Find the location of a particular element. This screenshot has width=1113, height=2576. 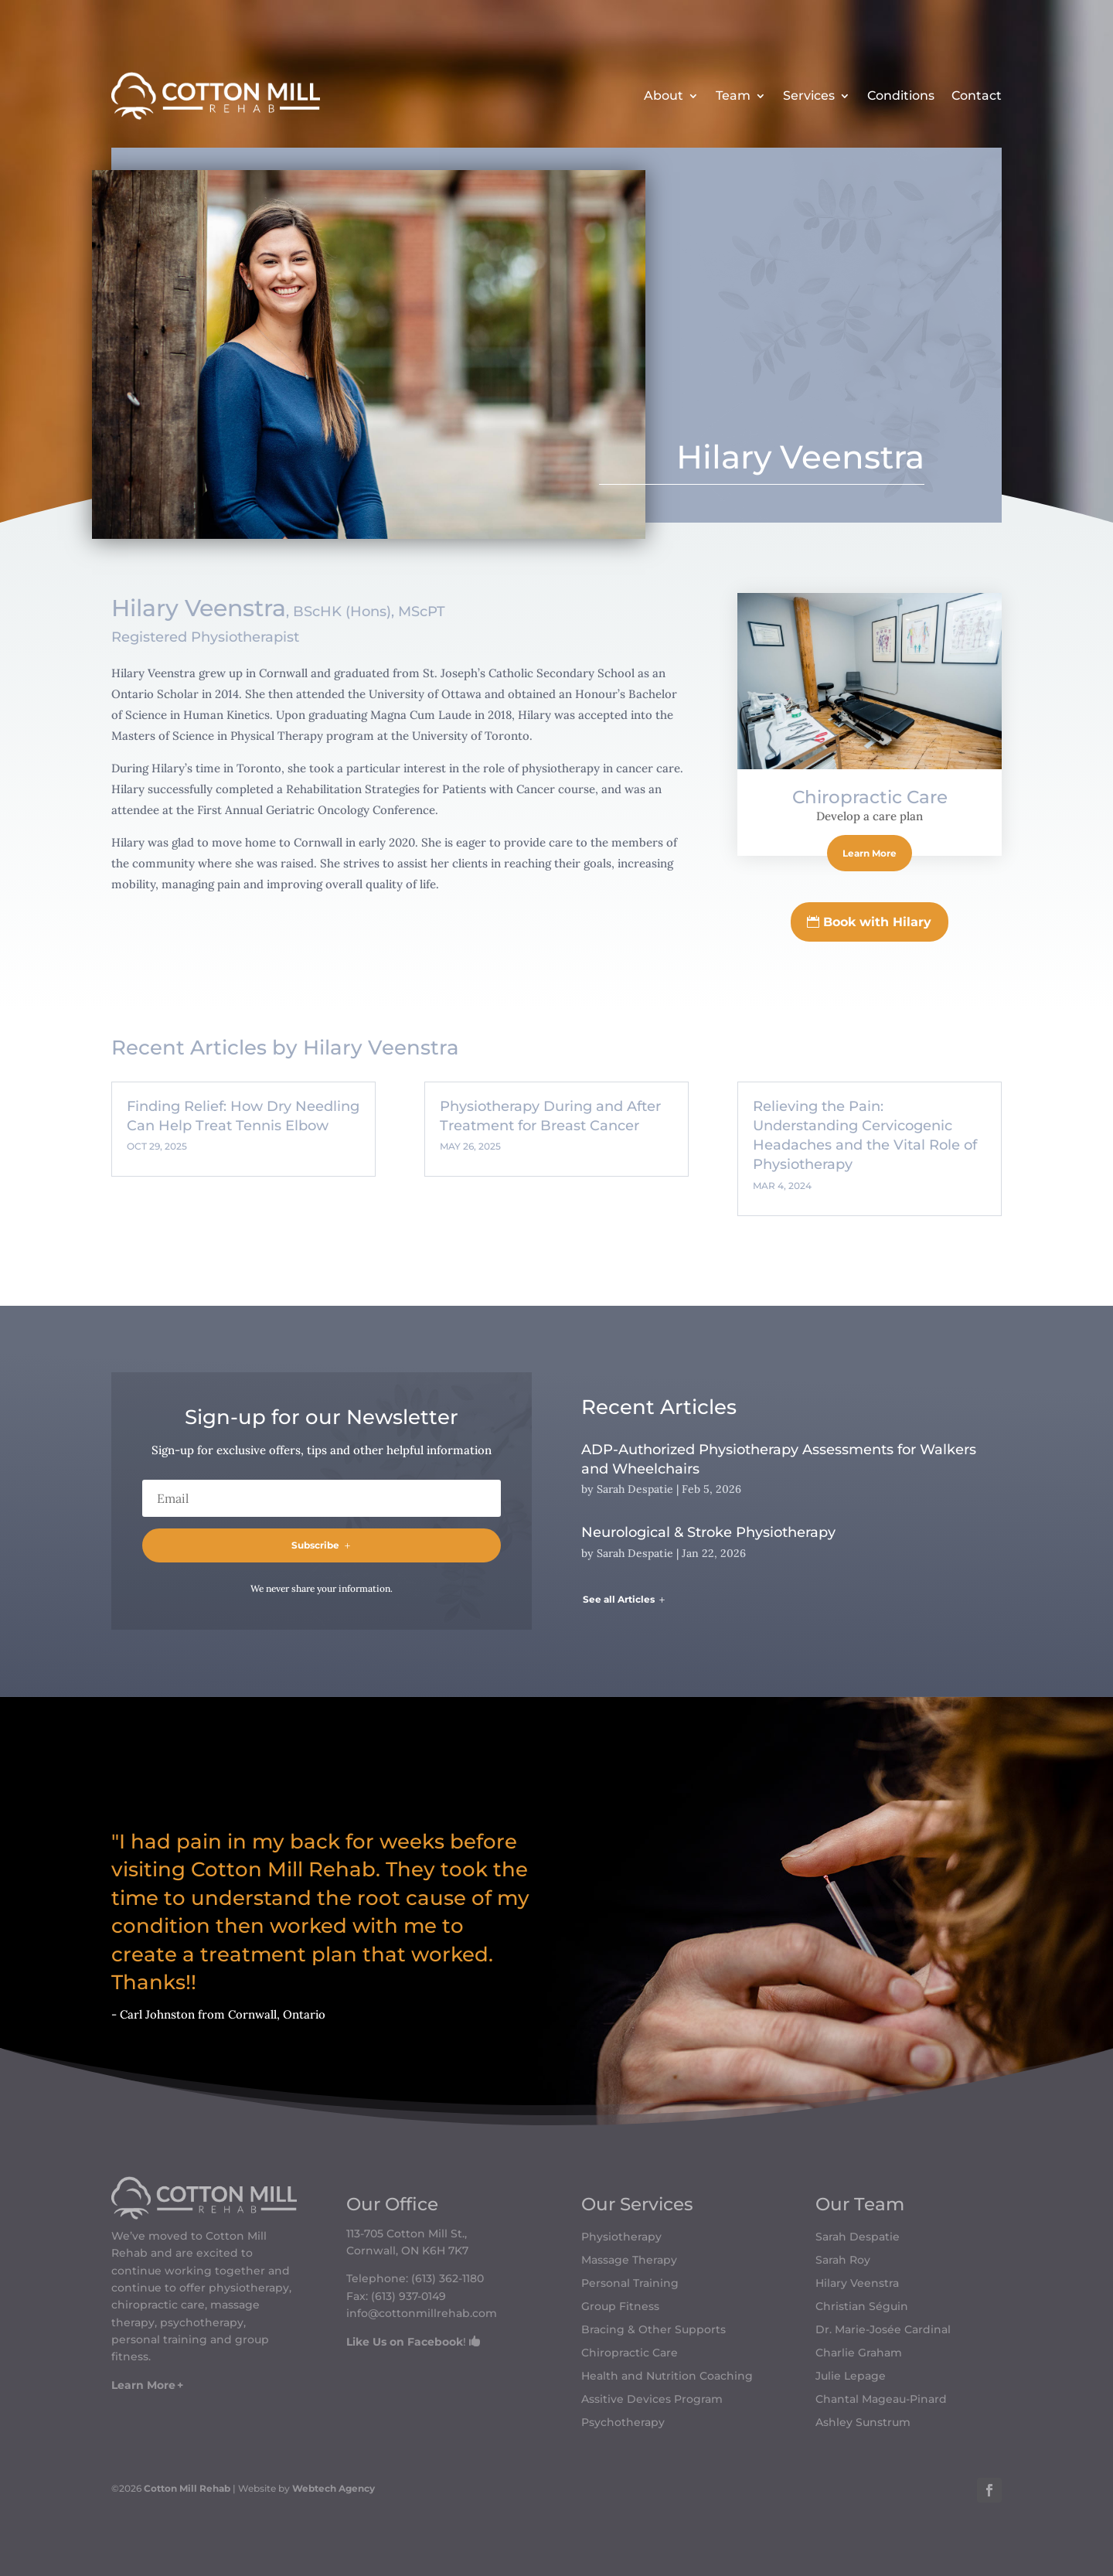

Chiropractic Care is located at coordinates (870, 797).